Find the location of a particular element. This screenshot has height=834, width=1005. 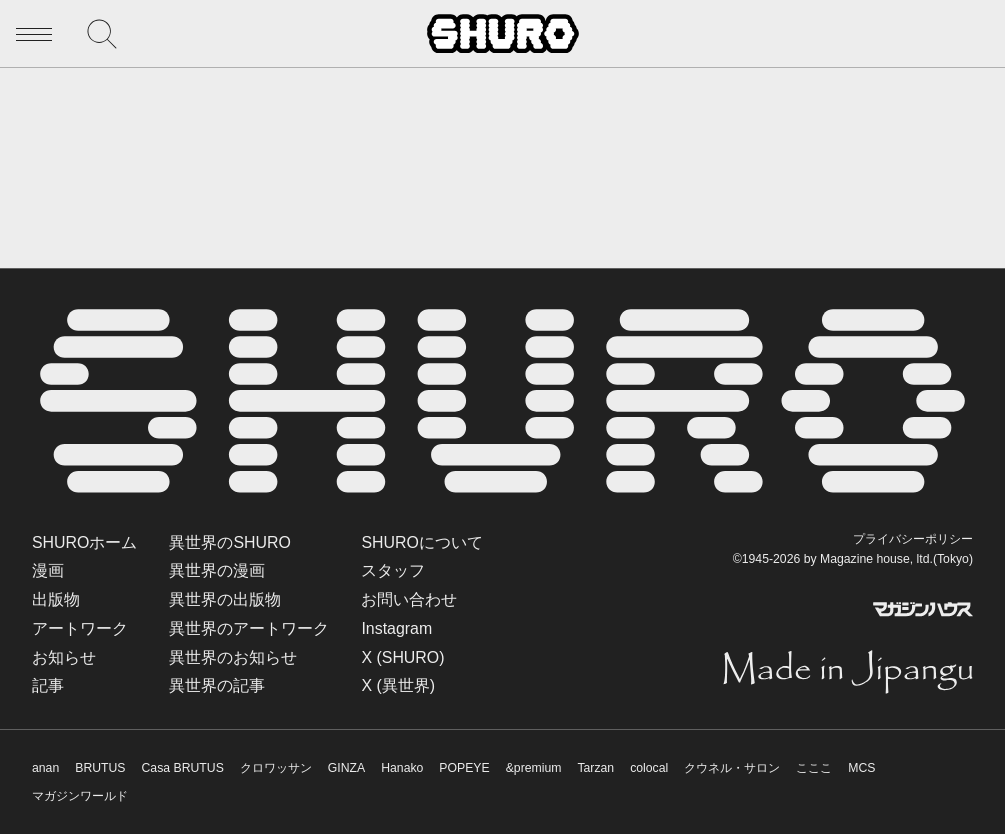

Hanako is located at coordinates (402, 768).